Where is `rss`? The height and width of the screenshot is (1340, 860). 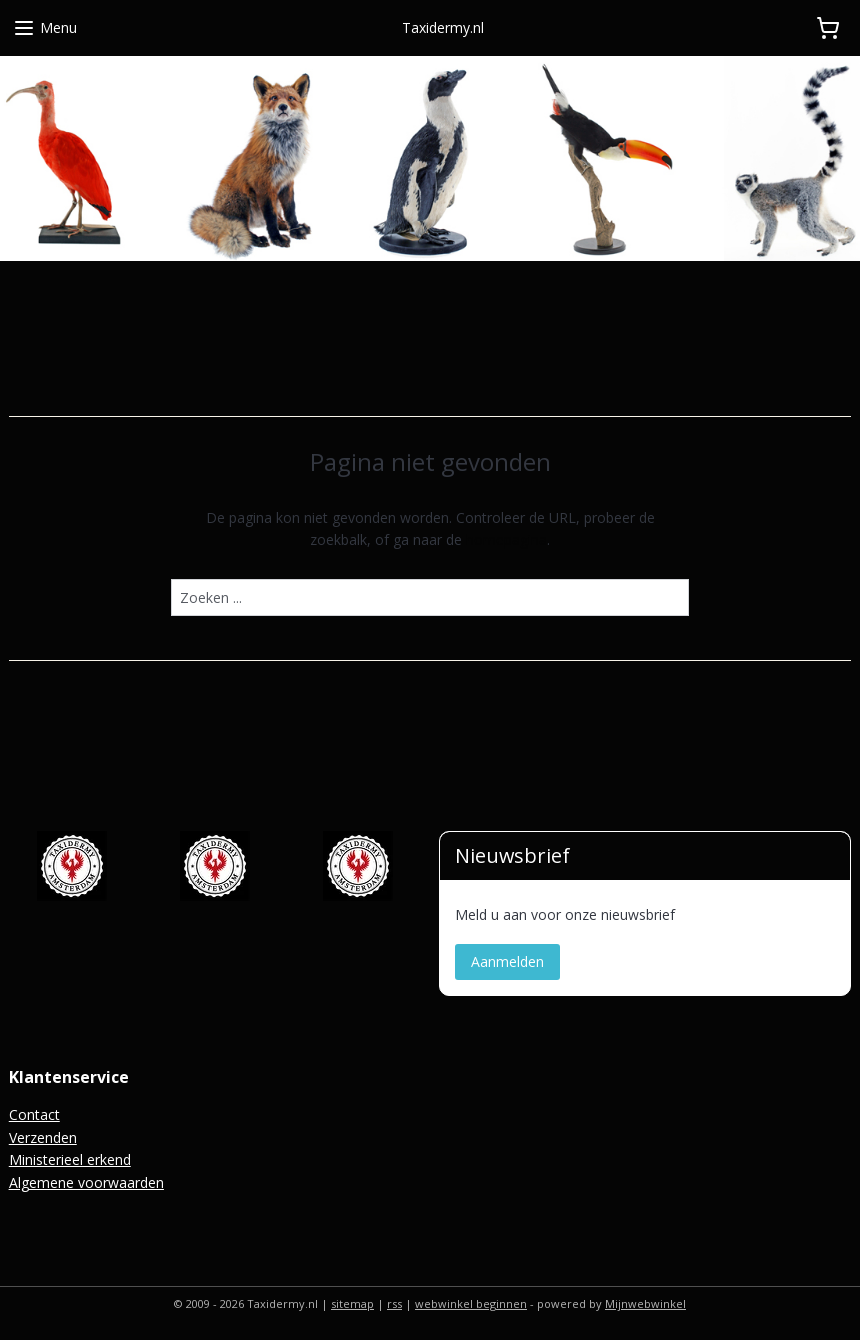
rss is located at coordinates (394, 1303).